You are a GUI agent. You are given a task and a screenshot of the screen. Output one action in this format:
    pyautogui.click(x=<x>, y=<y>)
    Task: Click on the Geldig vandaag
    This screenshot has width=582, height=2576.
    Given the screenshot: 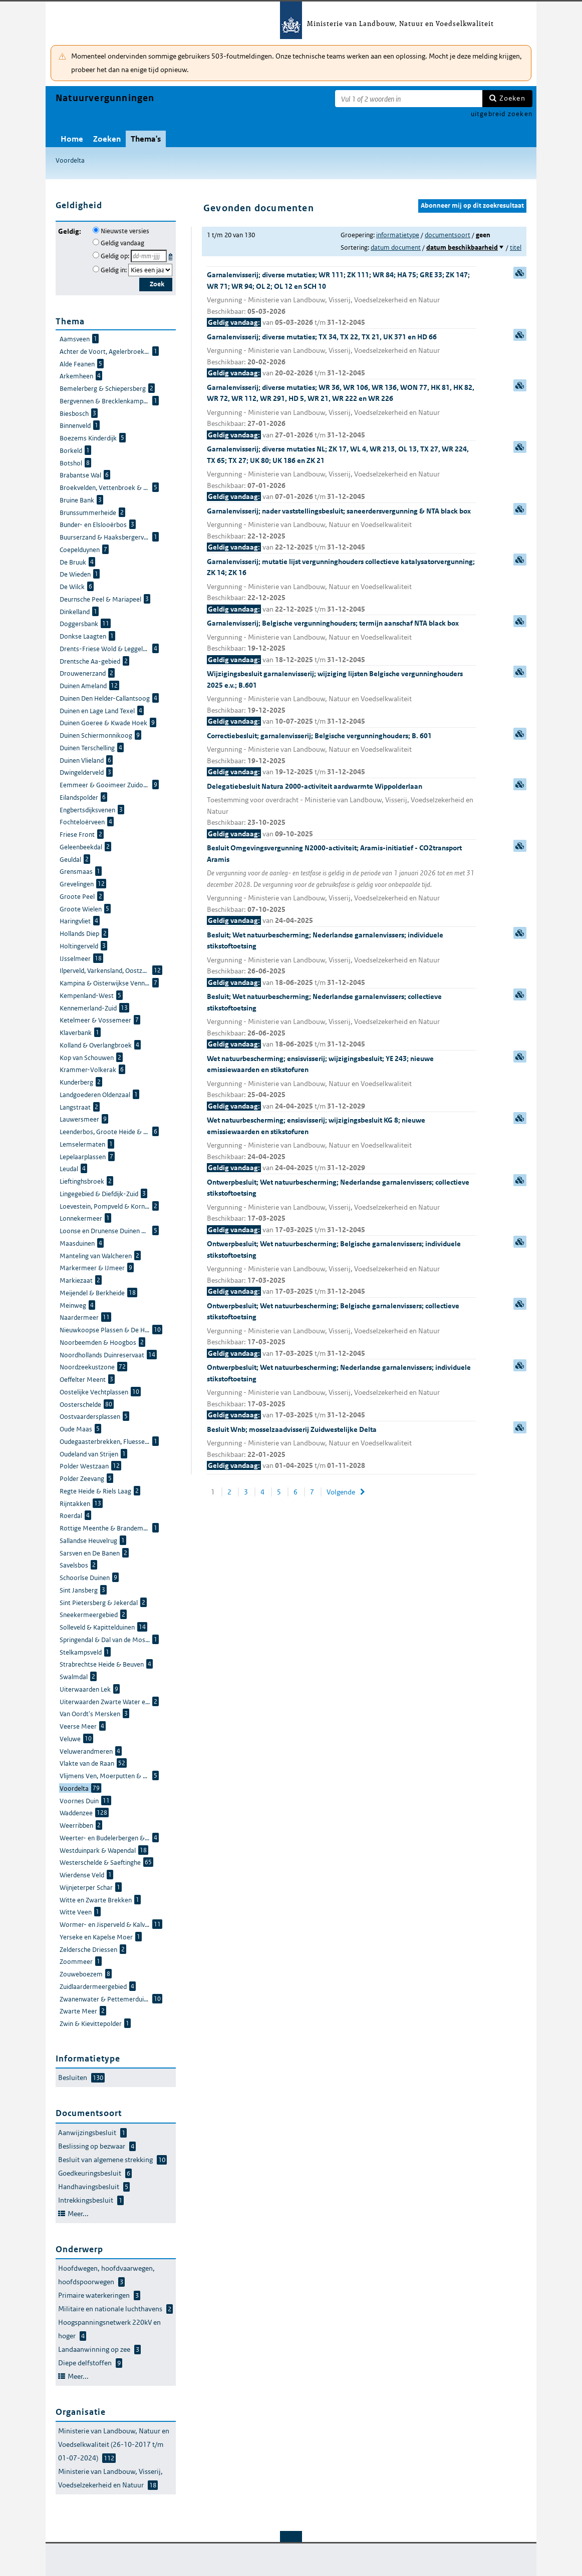 What is the action you would take?
    pyautogui.click(x=122, y=243)
    